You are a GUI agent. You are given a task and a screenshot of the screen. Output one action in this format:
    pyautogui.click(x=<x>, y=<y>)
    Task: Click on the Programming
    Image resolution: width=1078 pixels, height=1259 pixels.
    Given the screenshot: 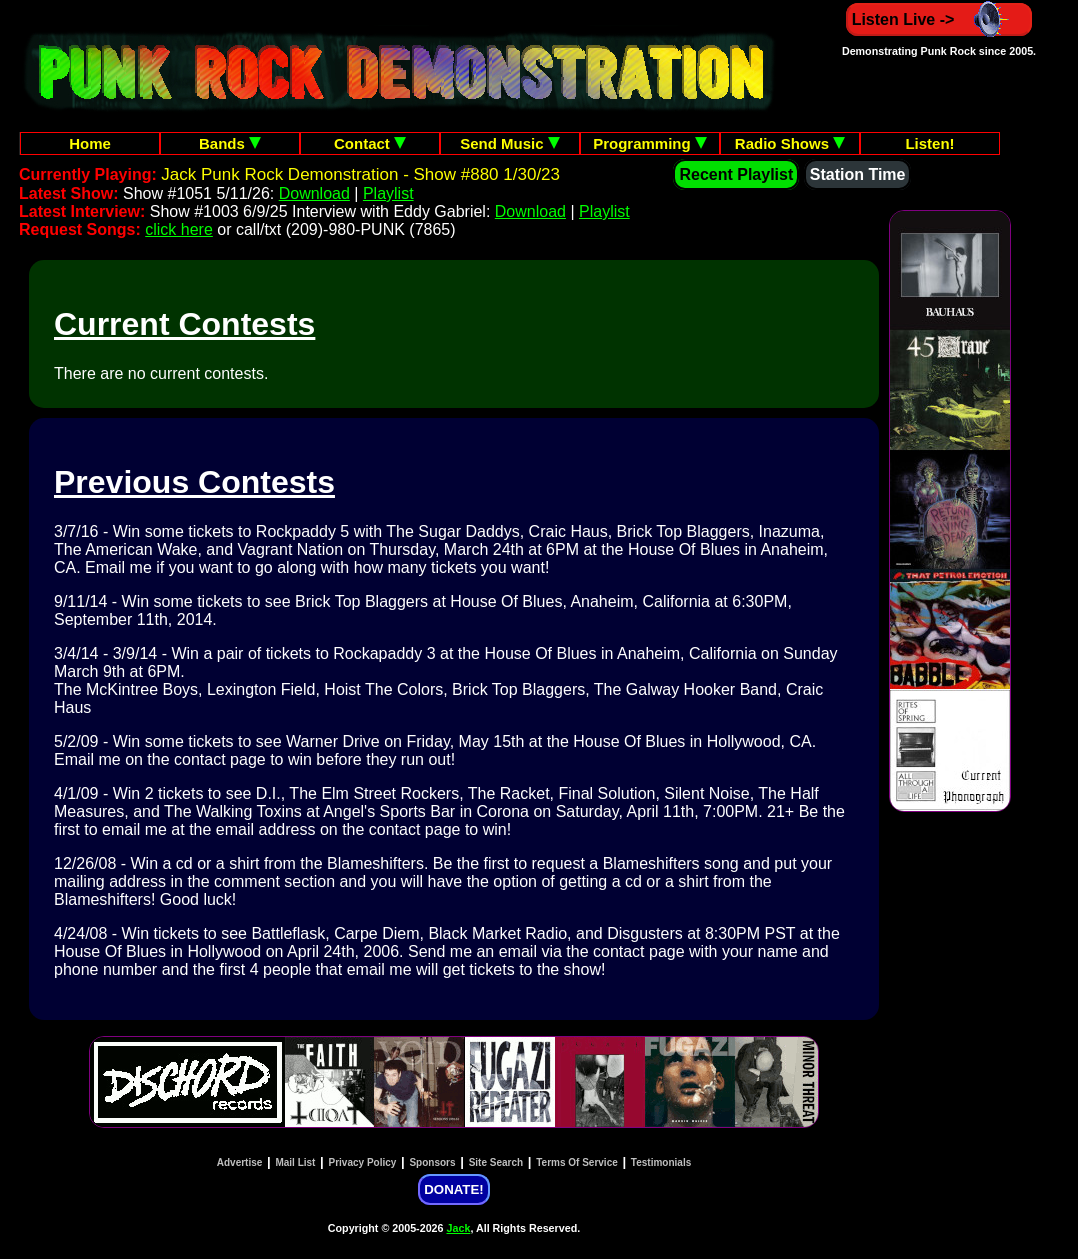 What is the action you would take?
    pyautogui.click(x=650, y=143)
    